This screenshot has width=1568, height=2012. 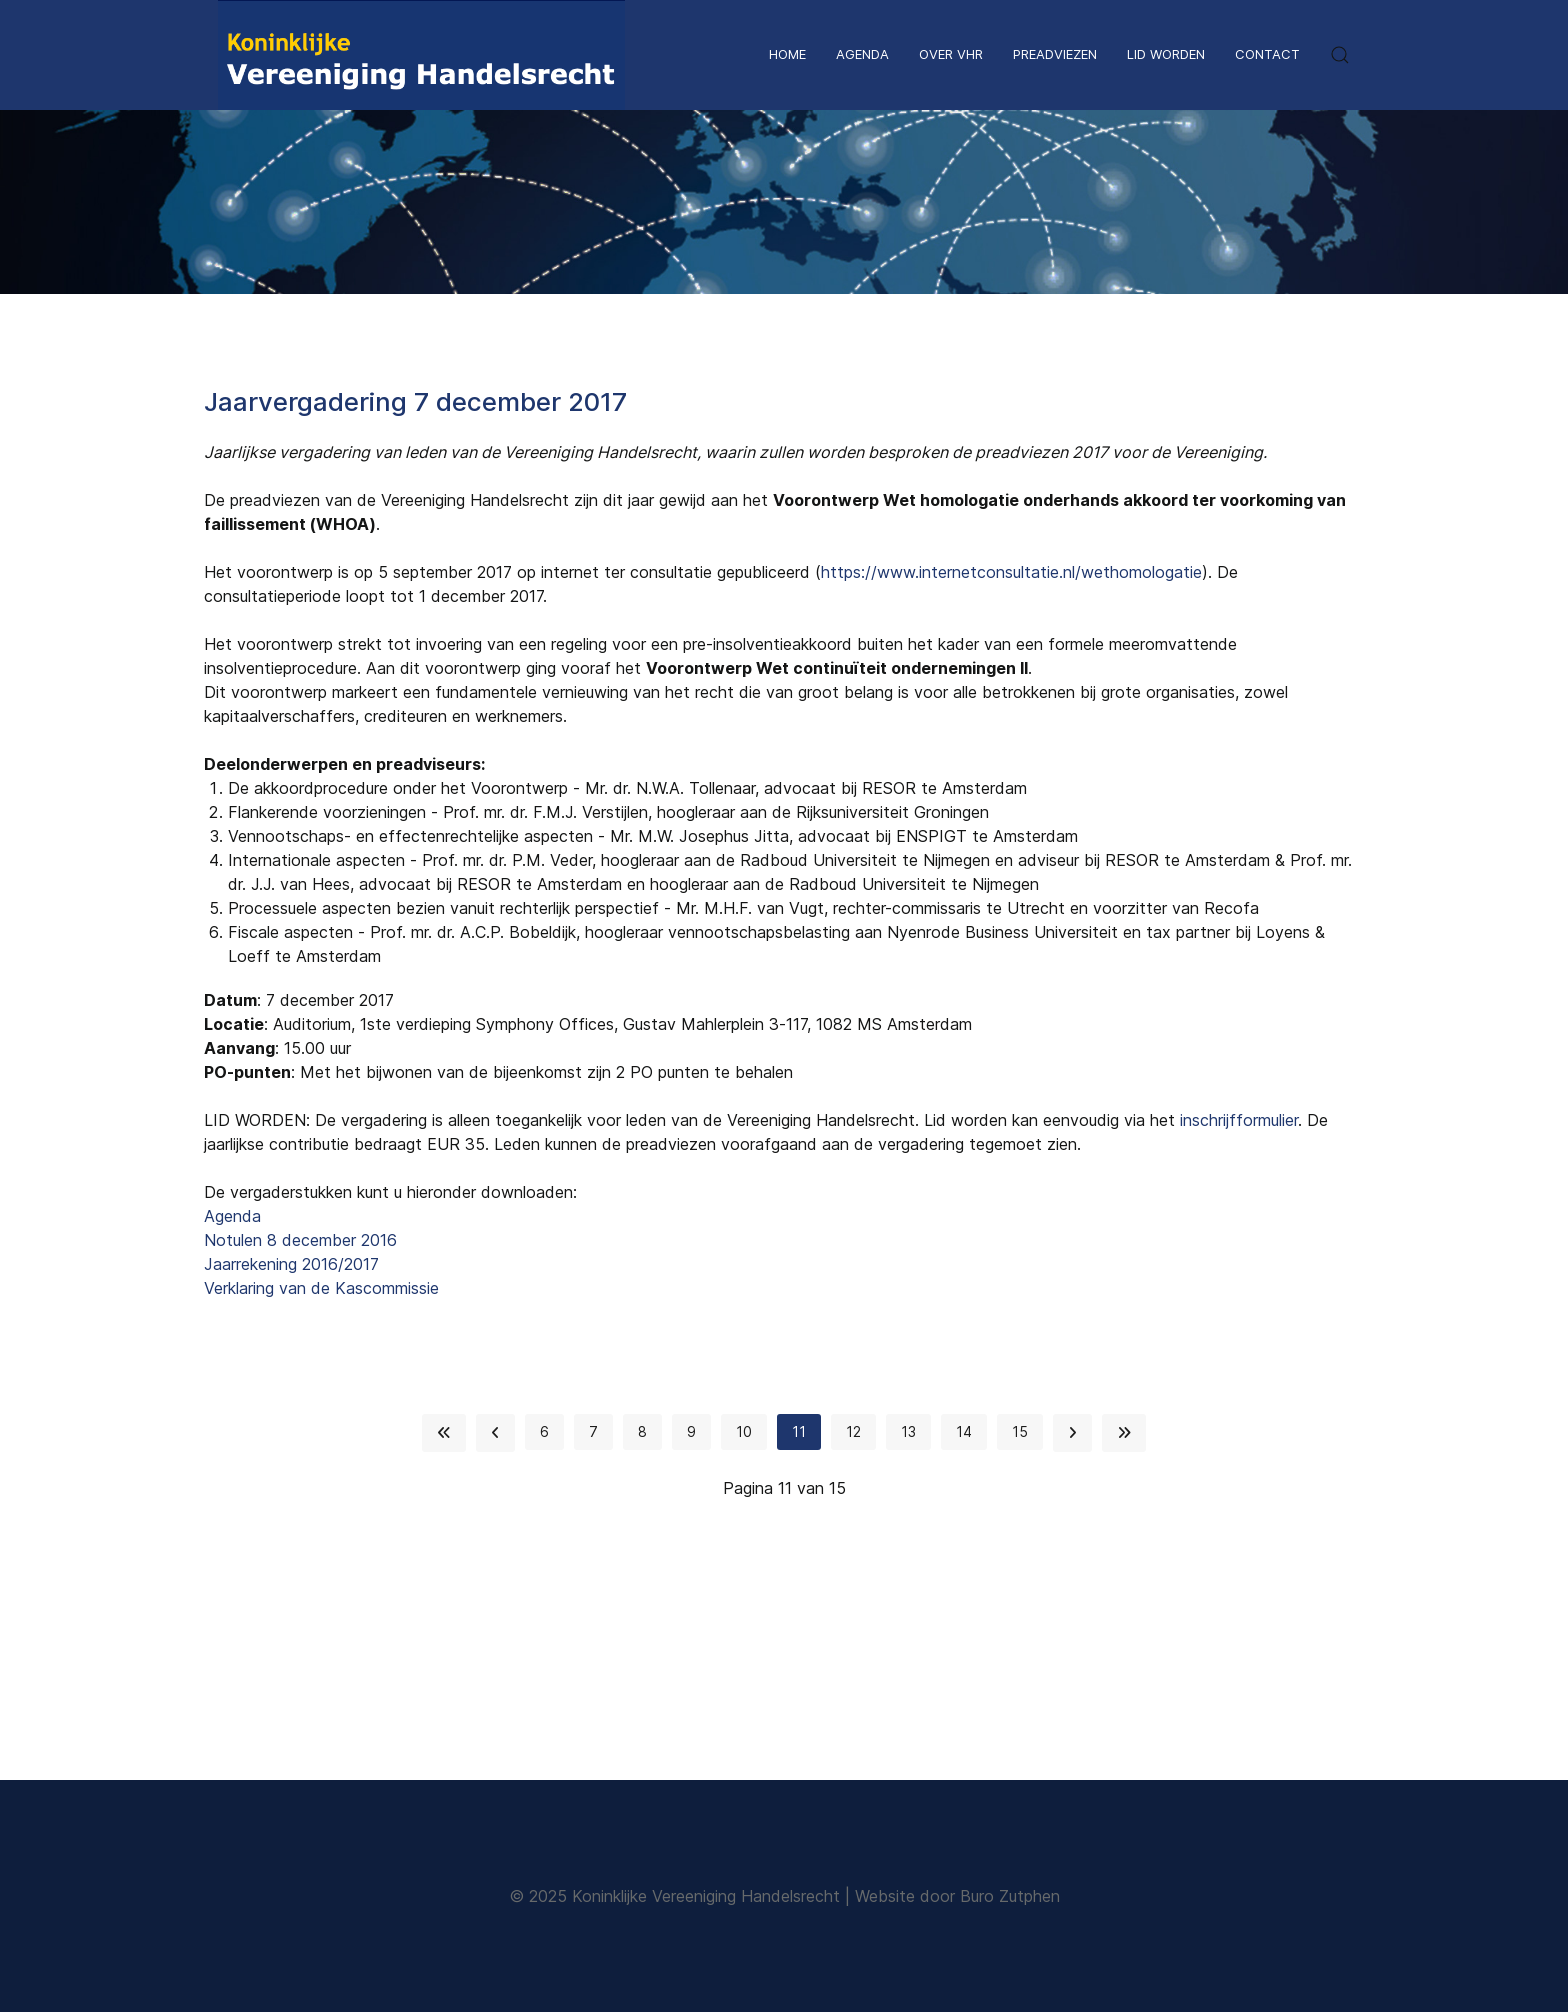 What do you see at coordinates (1055, 54) in the screenshot?
I see `Preadviezen` at bounding box center [1055, 54].